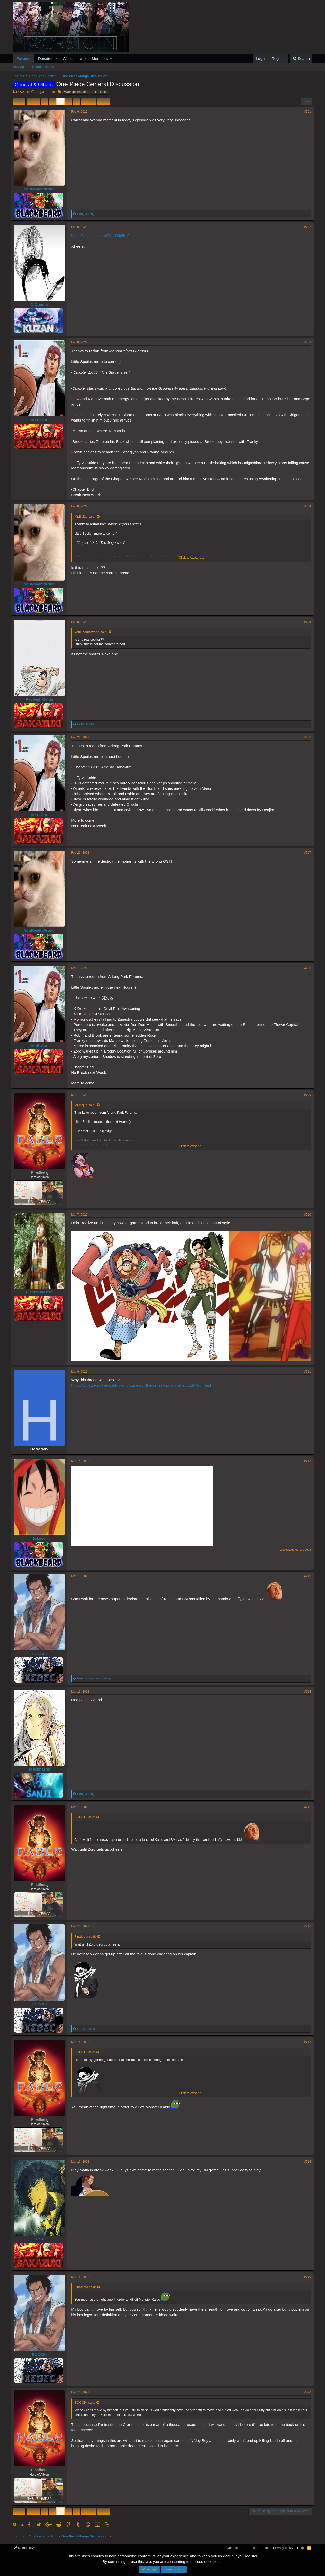  I want to click on Help, so click(300, 2546).